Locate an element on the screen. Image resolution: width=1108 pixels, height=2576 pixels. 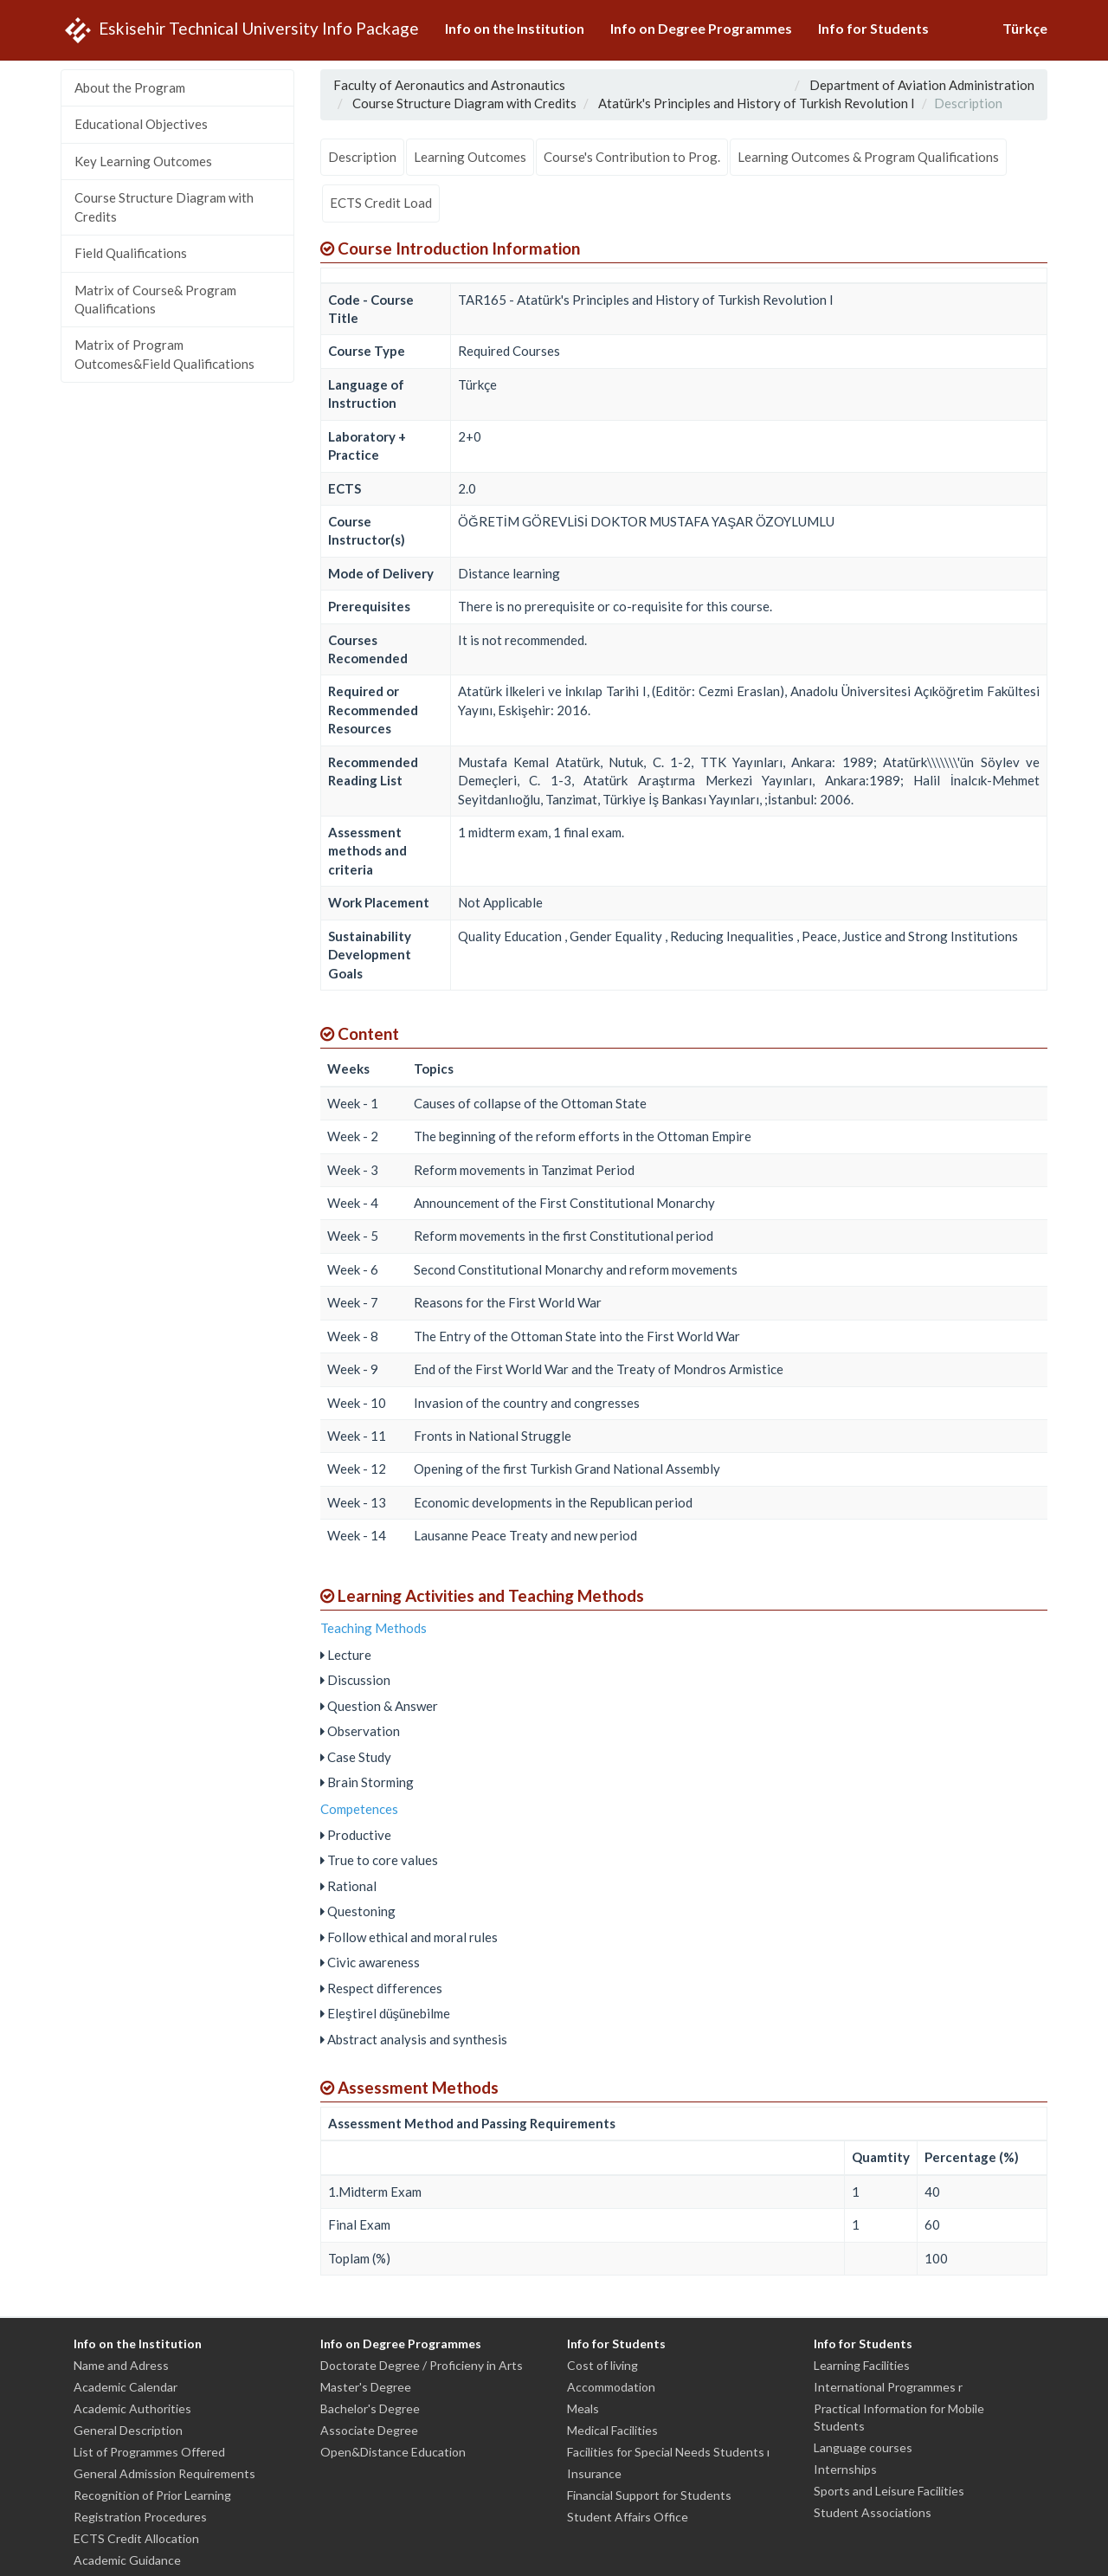
Matrix of Course& Program Qualifications is located at coordinates (155, 299).